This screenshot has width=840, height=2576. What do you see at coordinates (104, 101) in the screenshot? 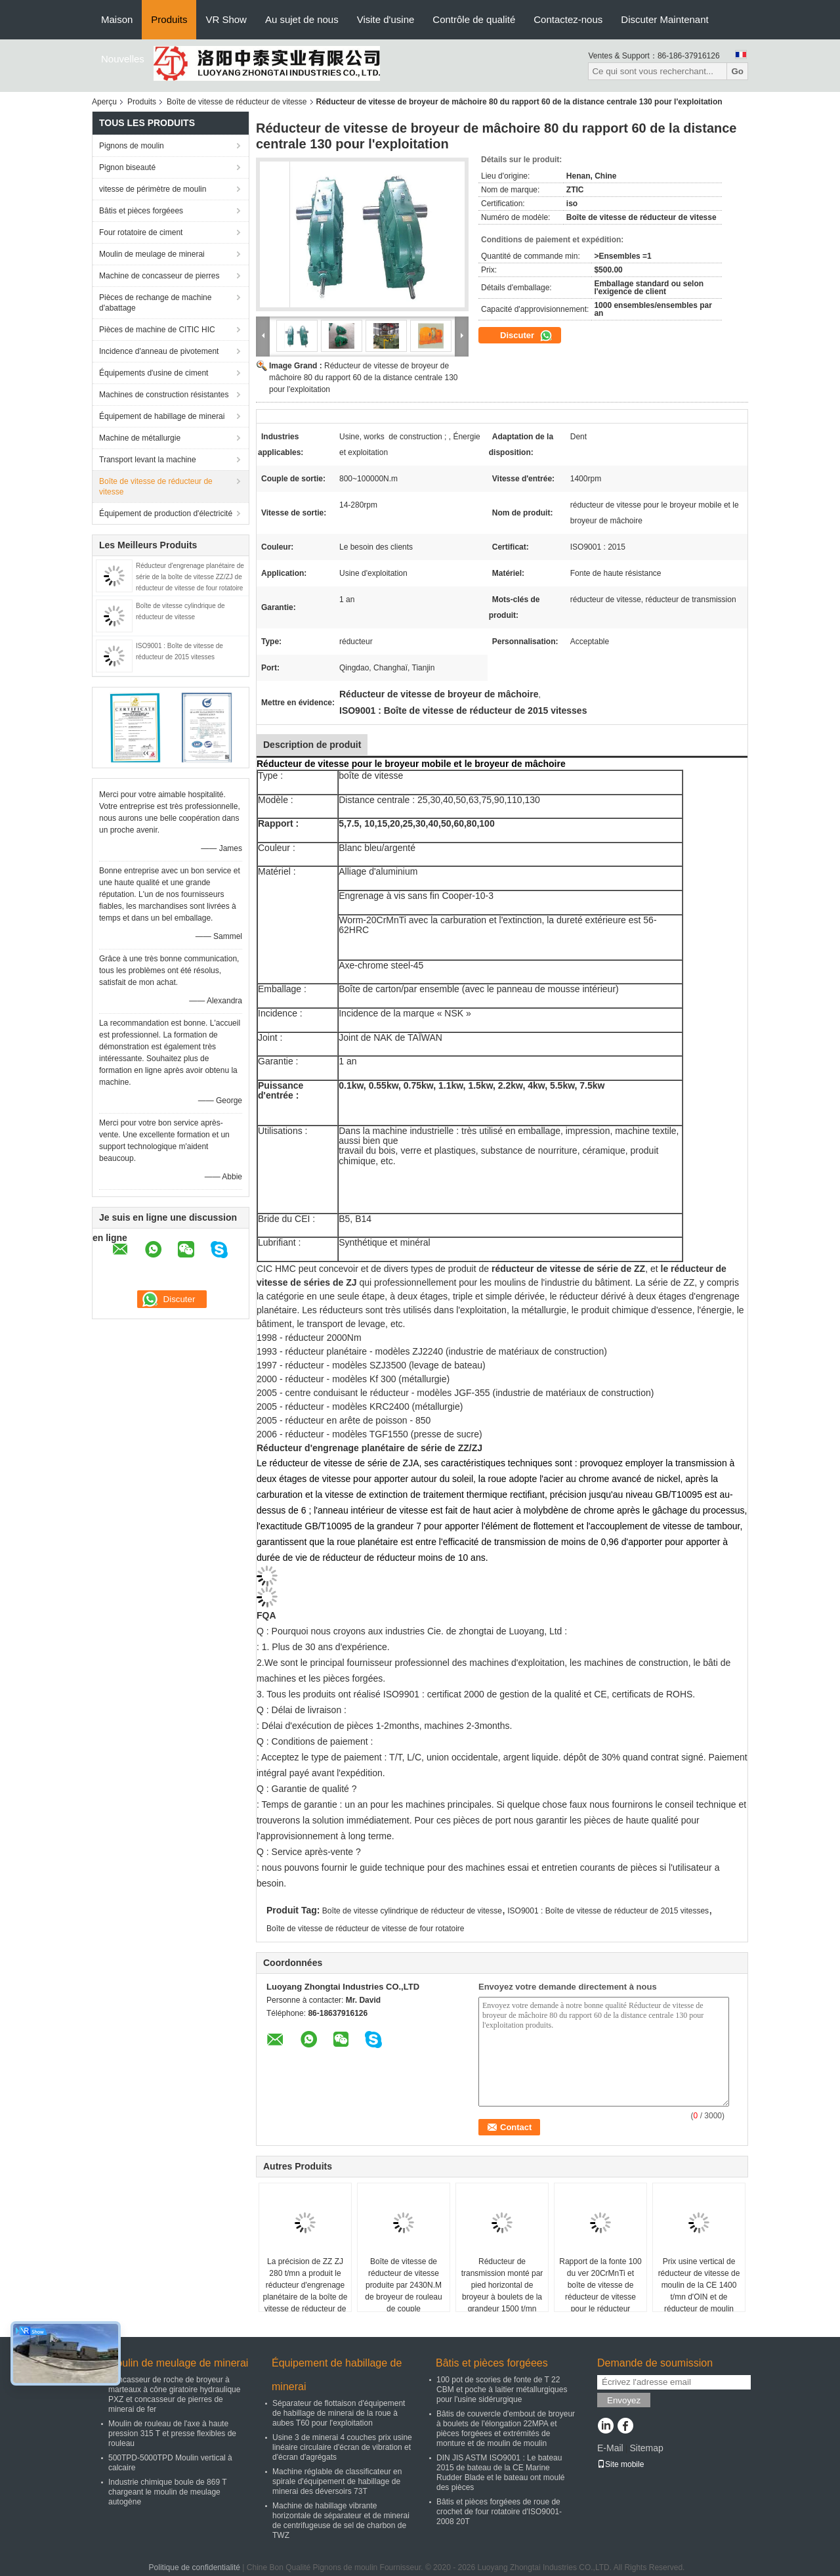
I see `Aperçu` at bounding box center [104, 101].